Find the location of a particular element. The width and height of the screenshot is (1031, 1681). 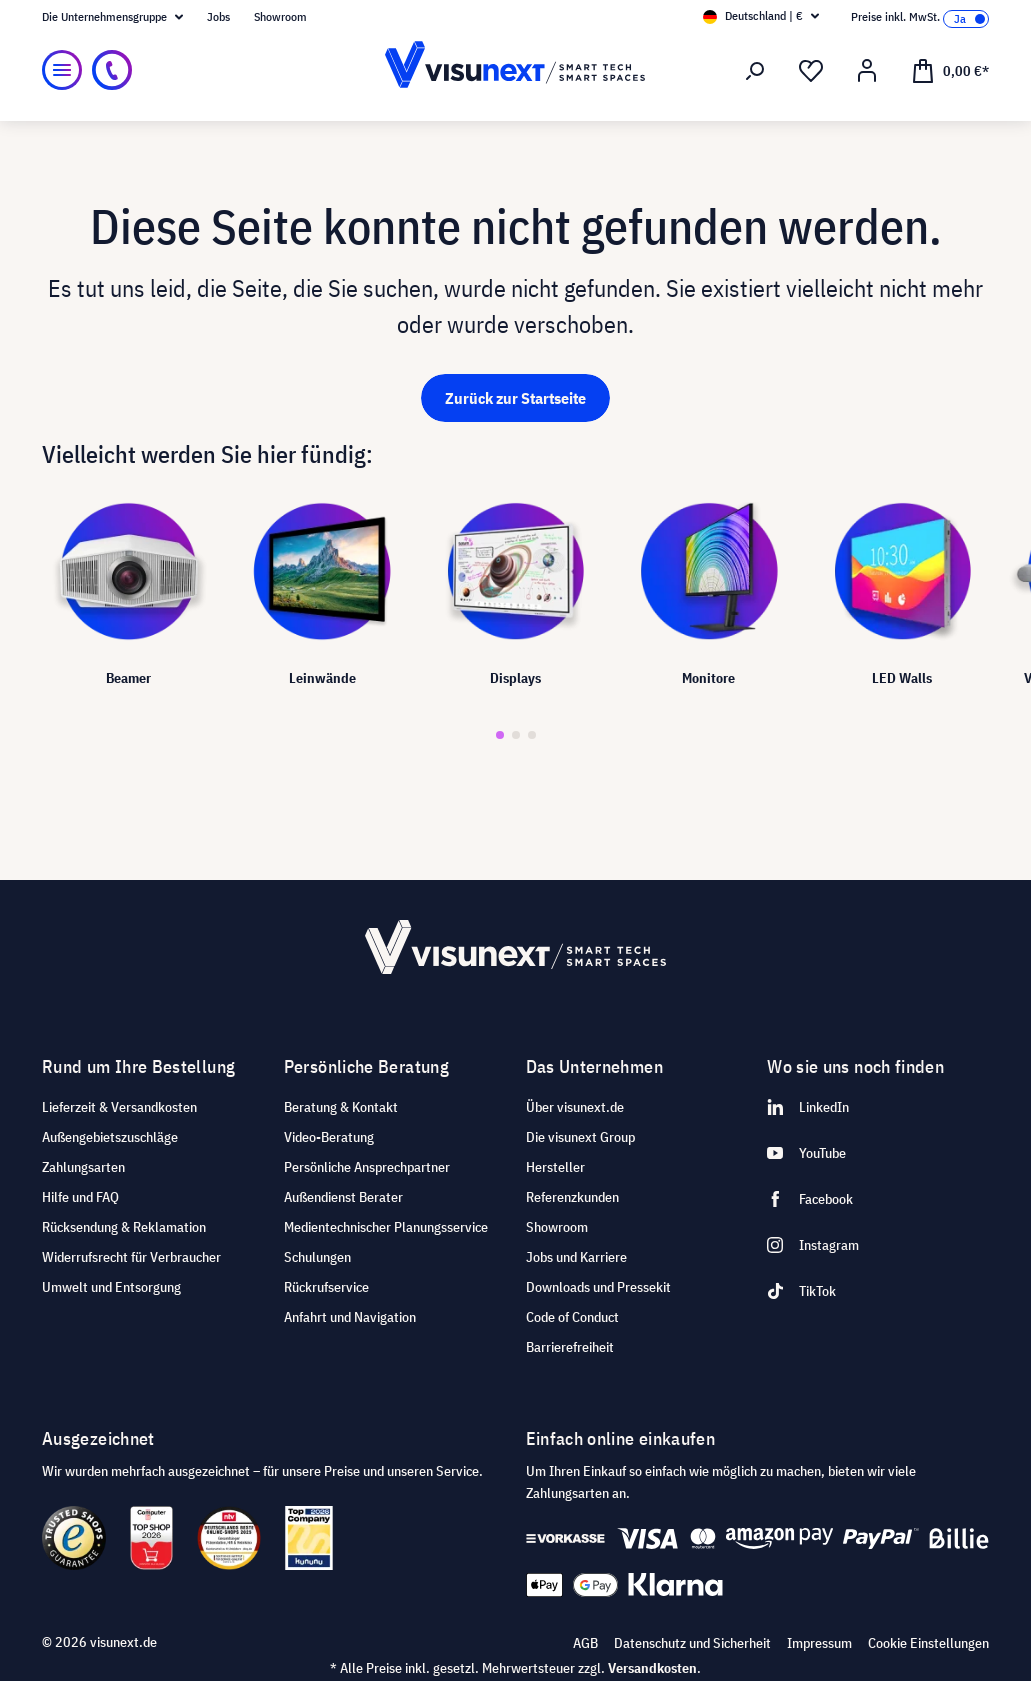

Widerrufsrecht für Verbraucher is located at coordinates (131, 1257).